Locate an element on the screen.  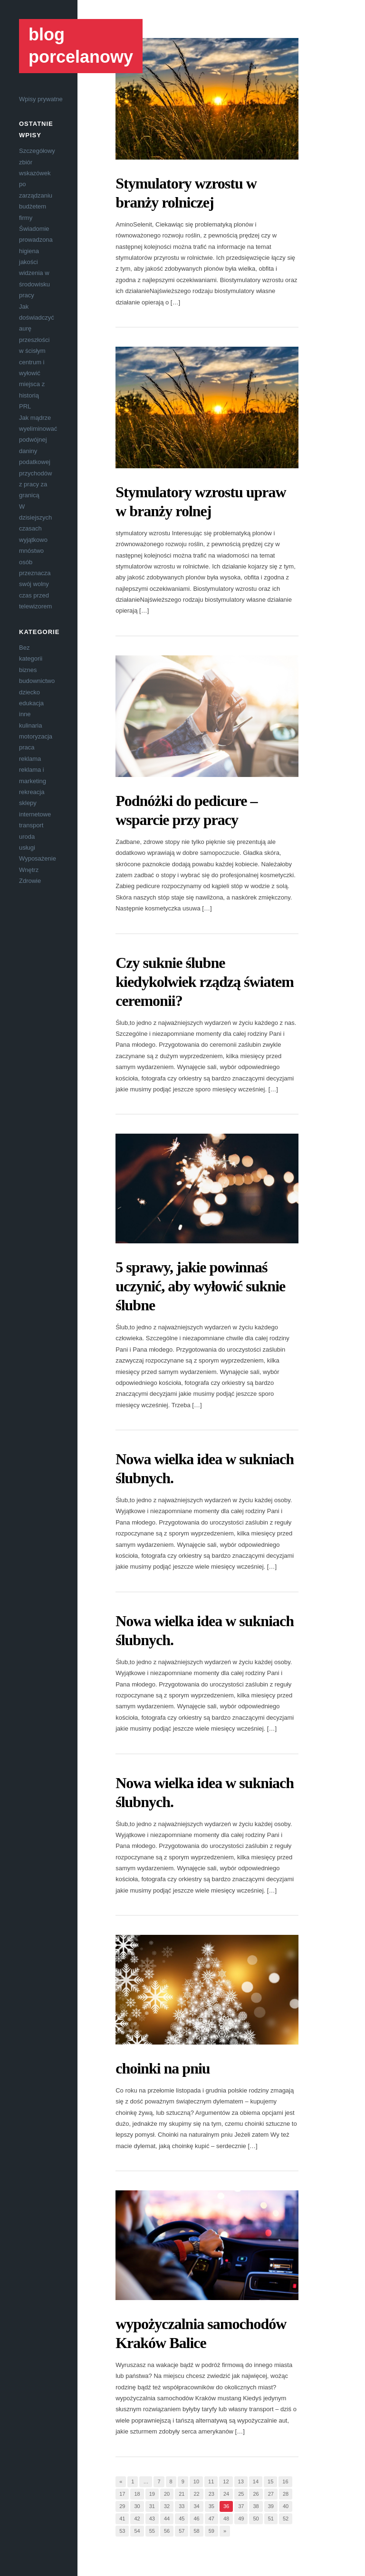
biznes is located at coordinates (28, 669).